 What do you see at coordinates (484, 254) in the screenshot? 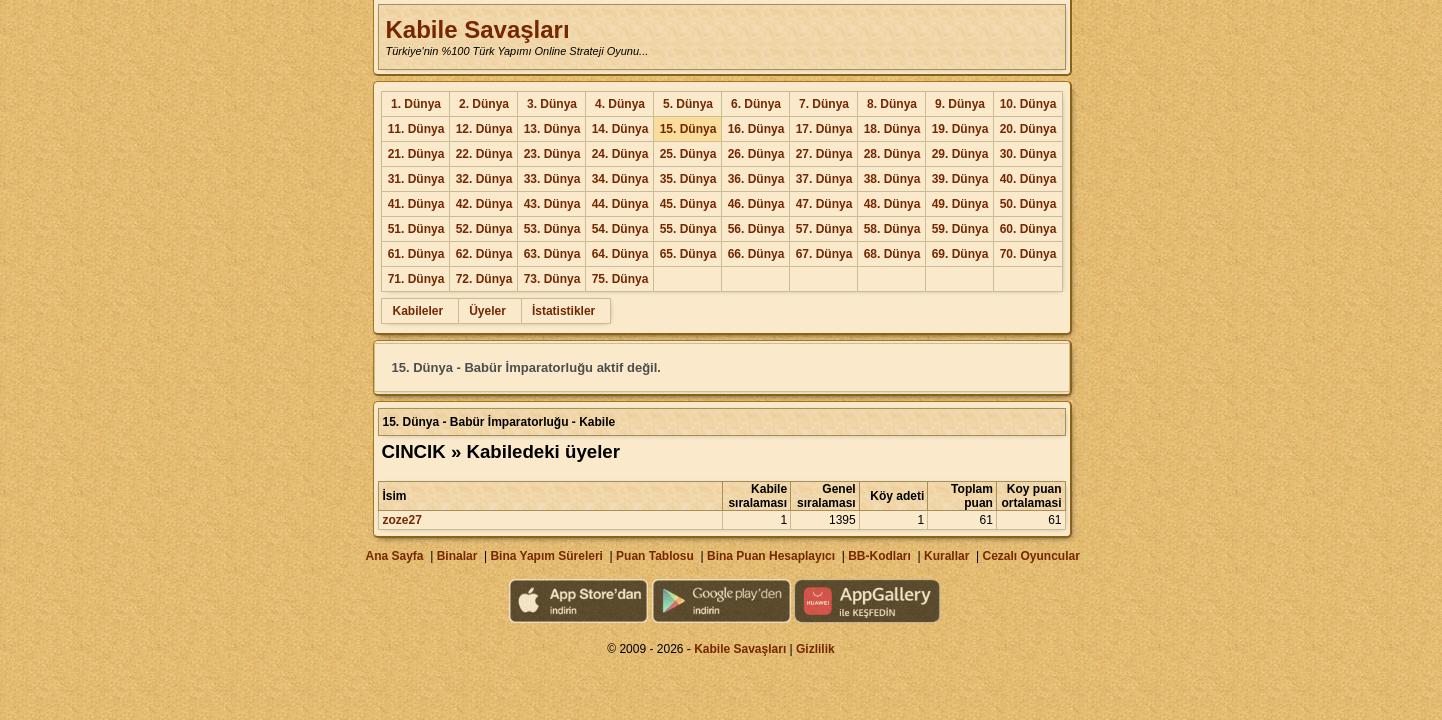
I see `62. Dünya` at bounding box center [484, 254].